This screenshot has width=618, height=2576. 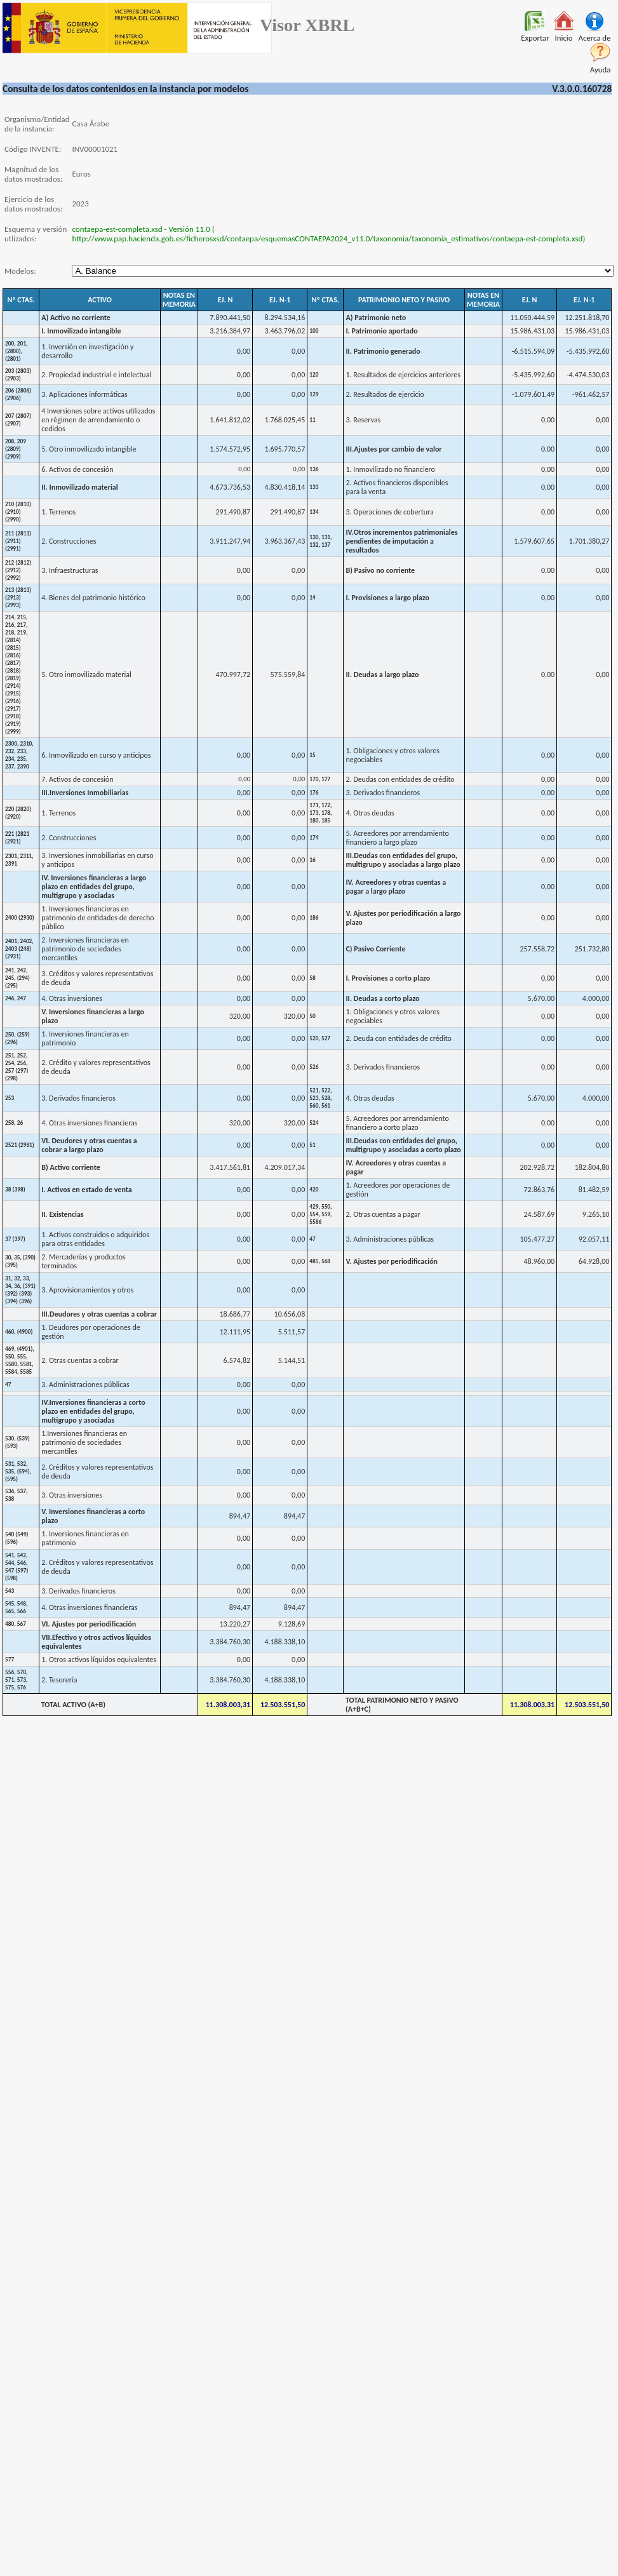 I want to click on 3. Reservas, so click(x=363, y=419).